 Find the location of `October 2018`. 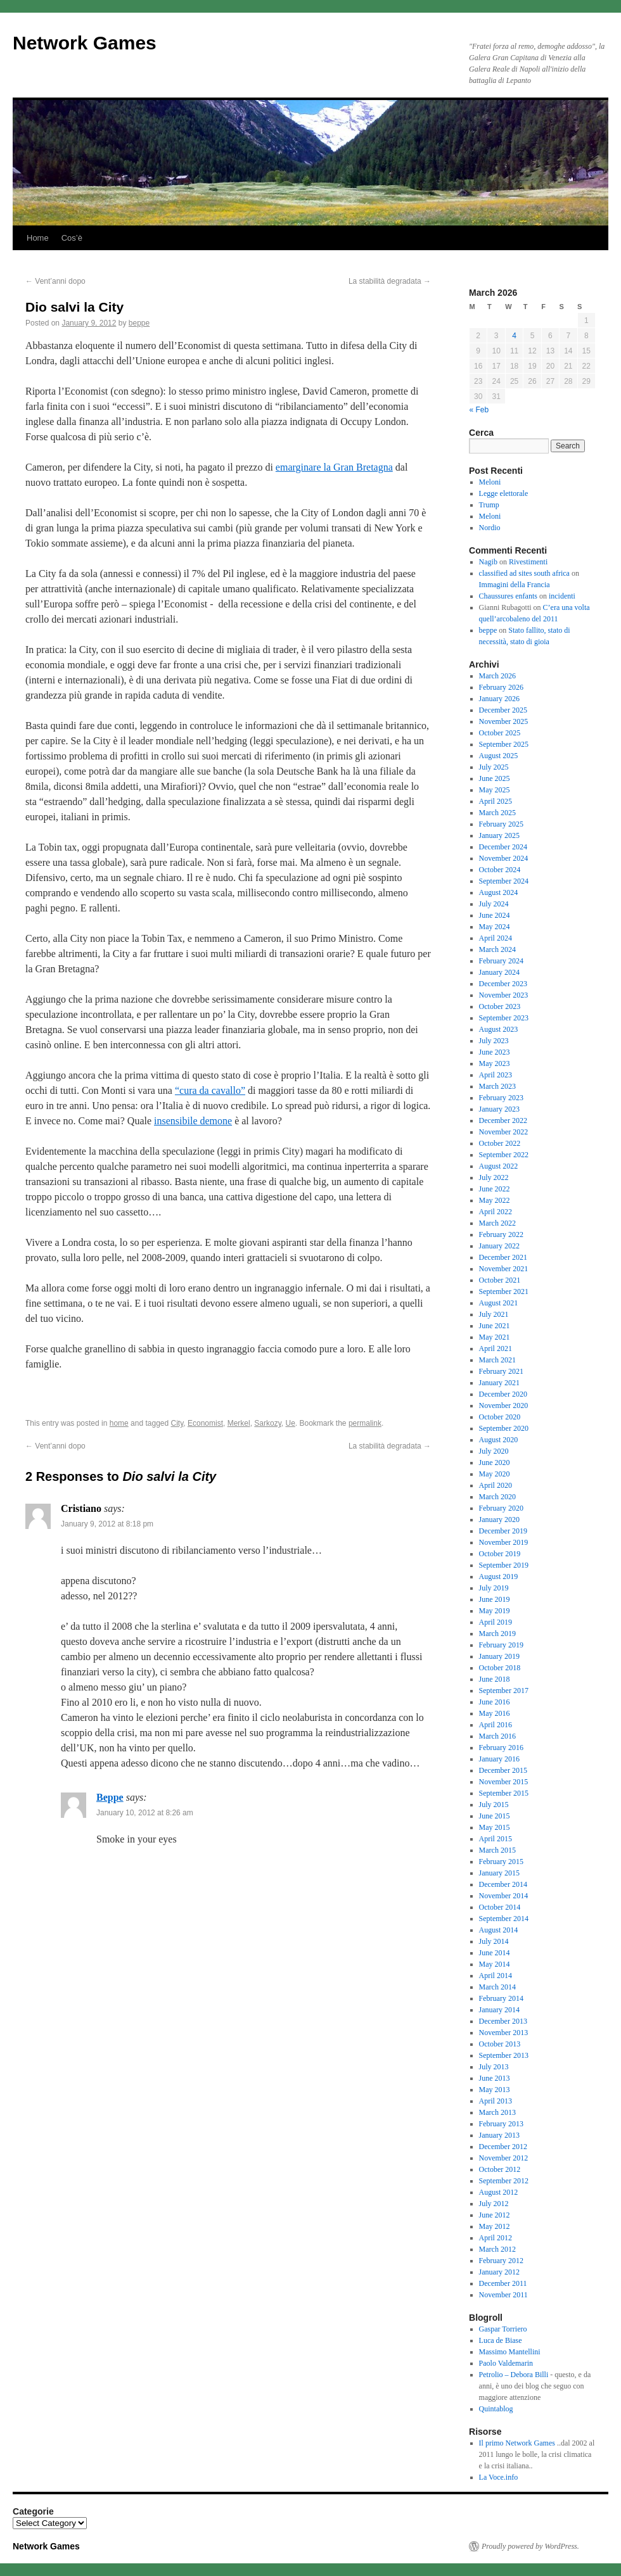

October 2018 is located at coordinates (500, 1667).